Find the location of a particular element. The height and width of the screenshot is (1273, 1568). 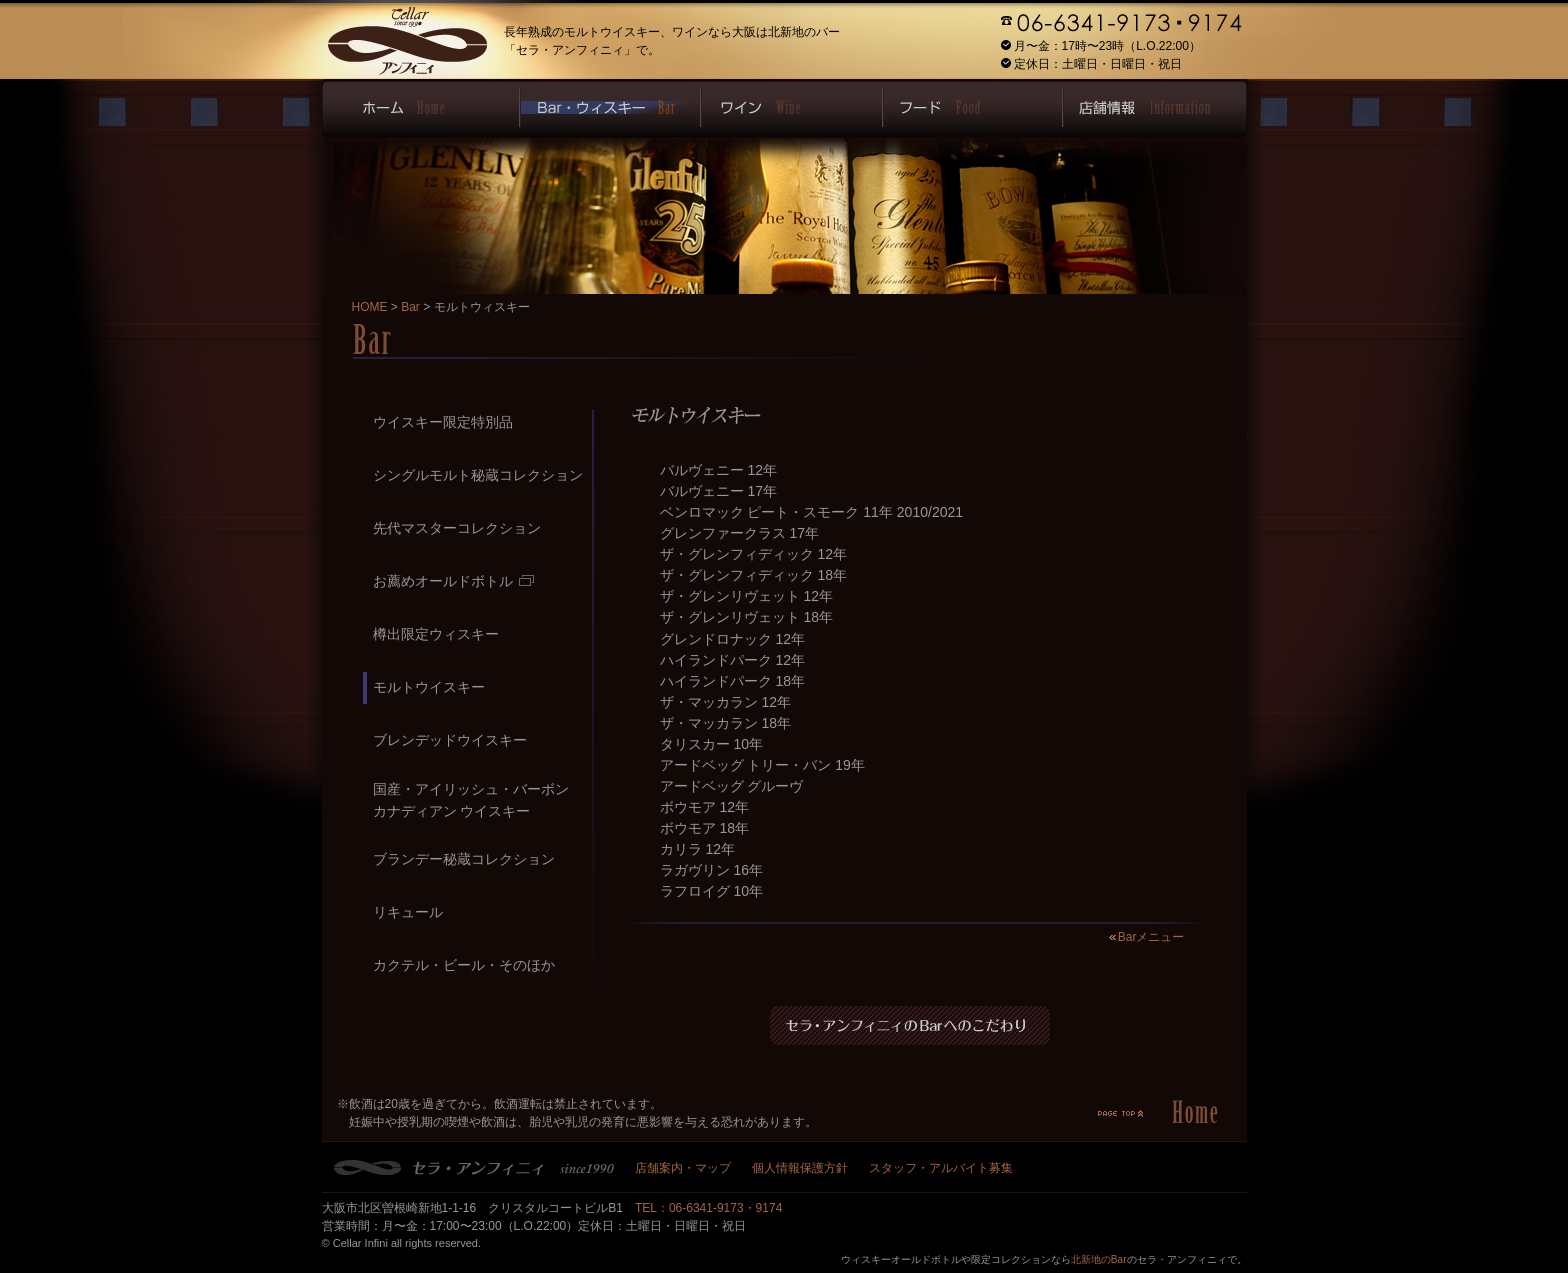

シングルモルト秘蔵コレクション is located at coordinates (478, 475).